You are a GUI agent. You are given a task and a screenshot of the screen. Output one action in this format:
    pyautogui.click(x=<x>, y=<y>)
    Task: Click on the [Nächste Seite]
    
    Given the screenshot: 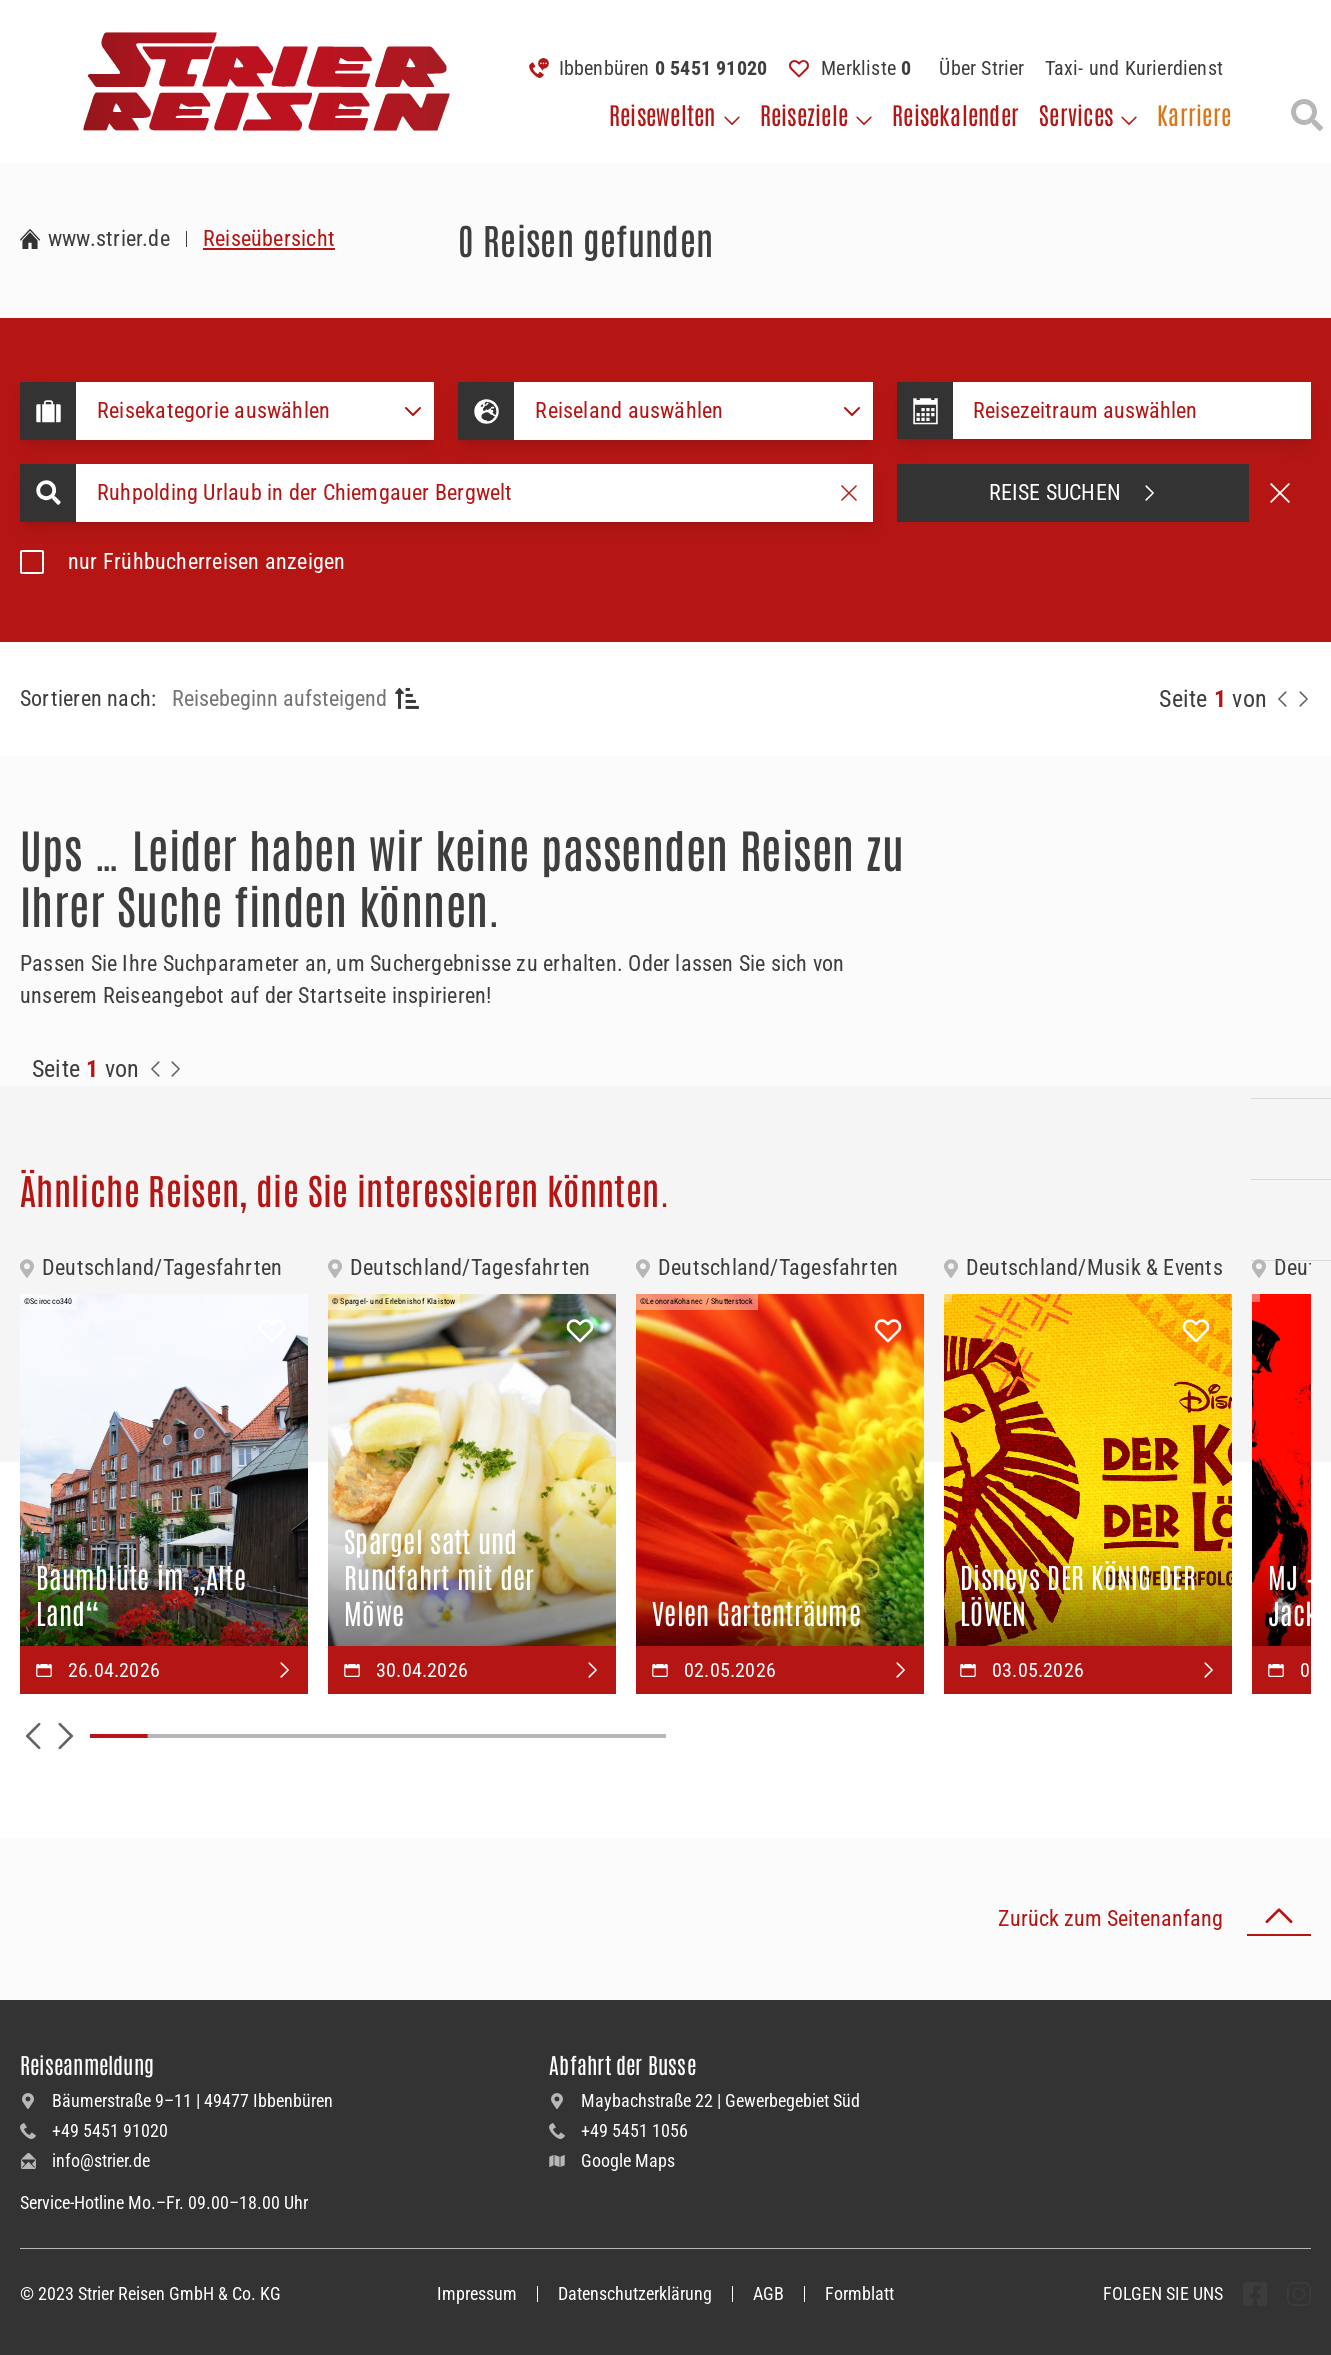 What is the action you would take?
    pyautogui.click(x=1303, y=699)
    